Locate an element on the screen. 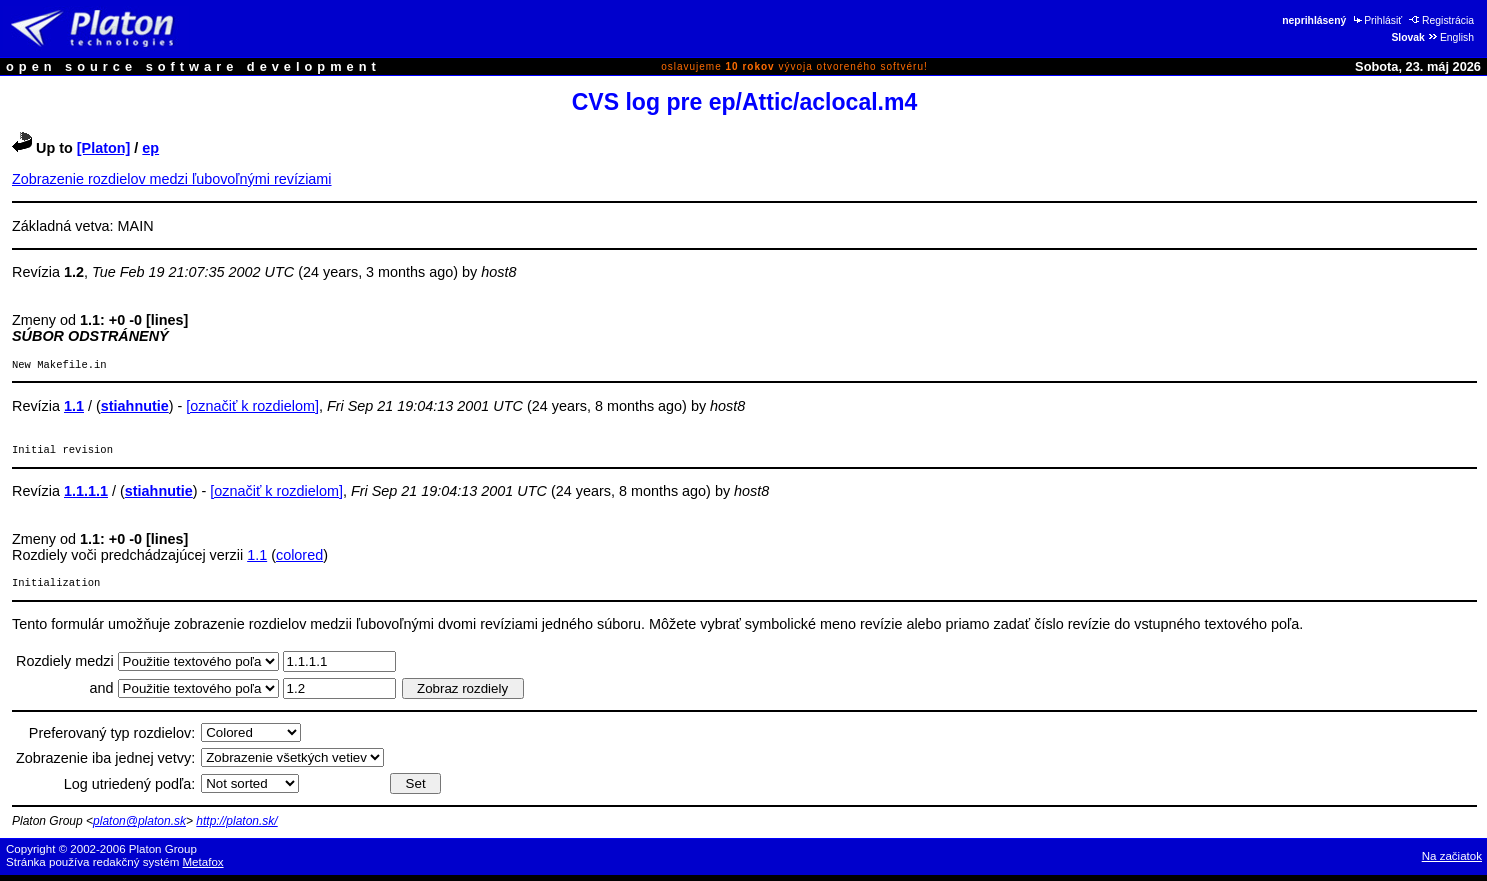  English is located at coordinates (1450, 37).